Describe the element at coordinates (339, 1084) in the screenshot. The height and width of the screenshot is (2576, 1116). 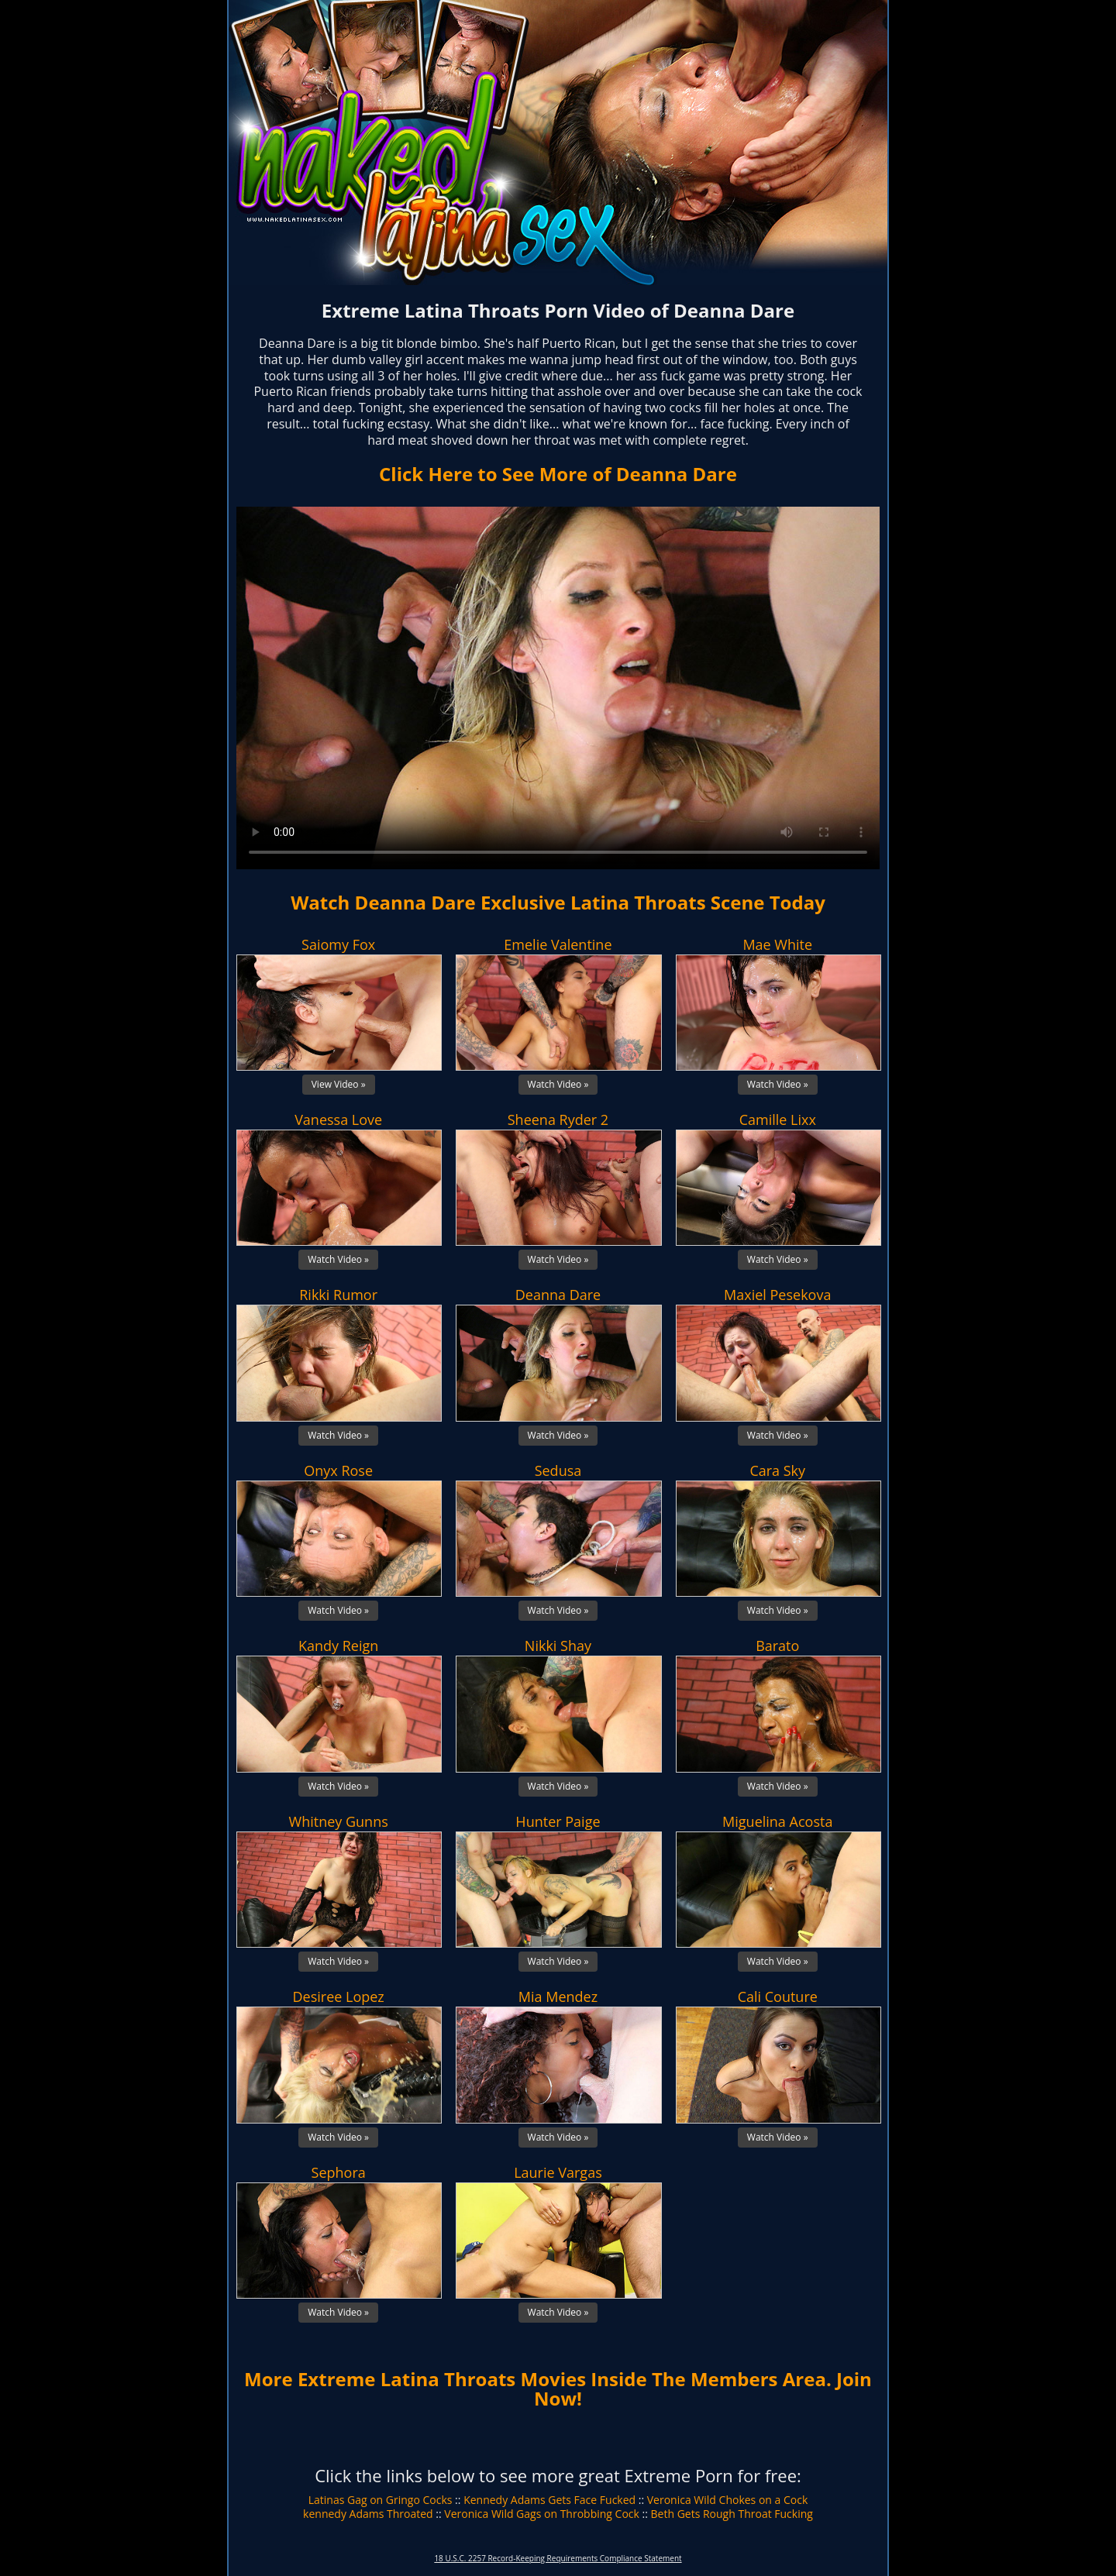
I see `View Video »` at that location.